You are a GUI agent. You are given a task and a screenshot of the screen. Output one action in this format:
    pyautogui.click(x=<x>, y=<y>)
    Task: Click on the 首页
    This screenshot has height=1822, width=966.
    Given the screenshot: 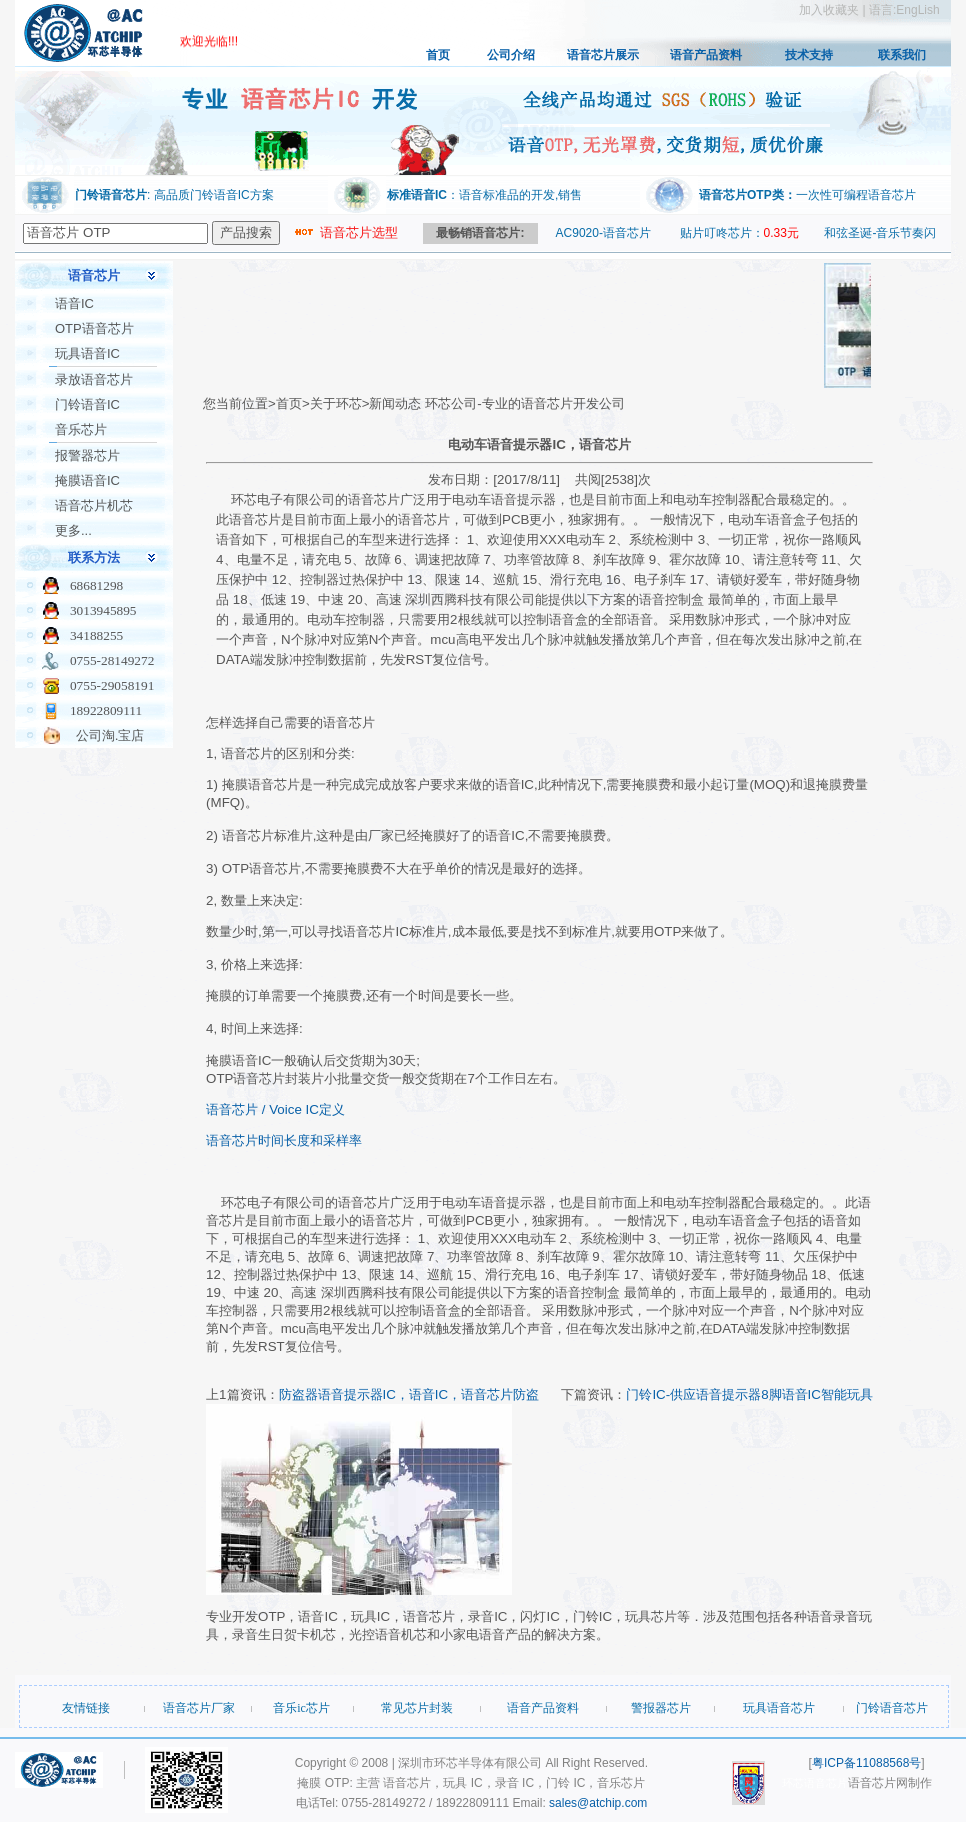 What is the action you would take?
    pyautogui.click(x=438, y=55)
    